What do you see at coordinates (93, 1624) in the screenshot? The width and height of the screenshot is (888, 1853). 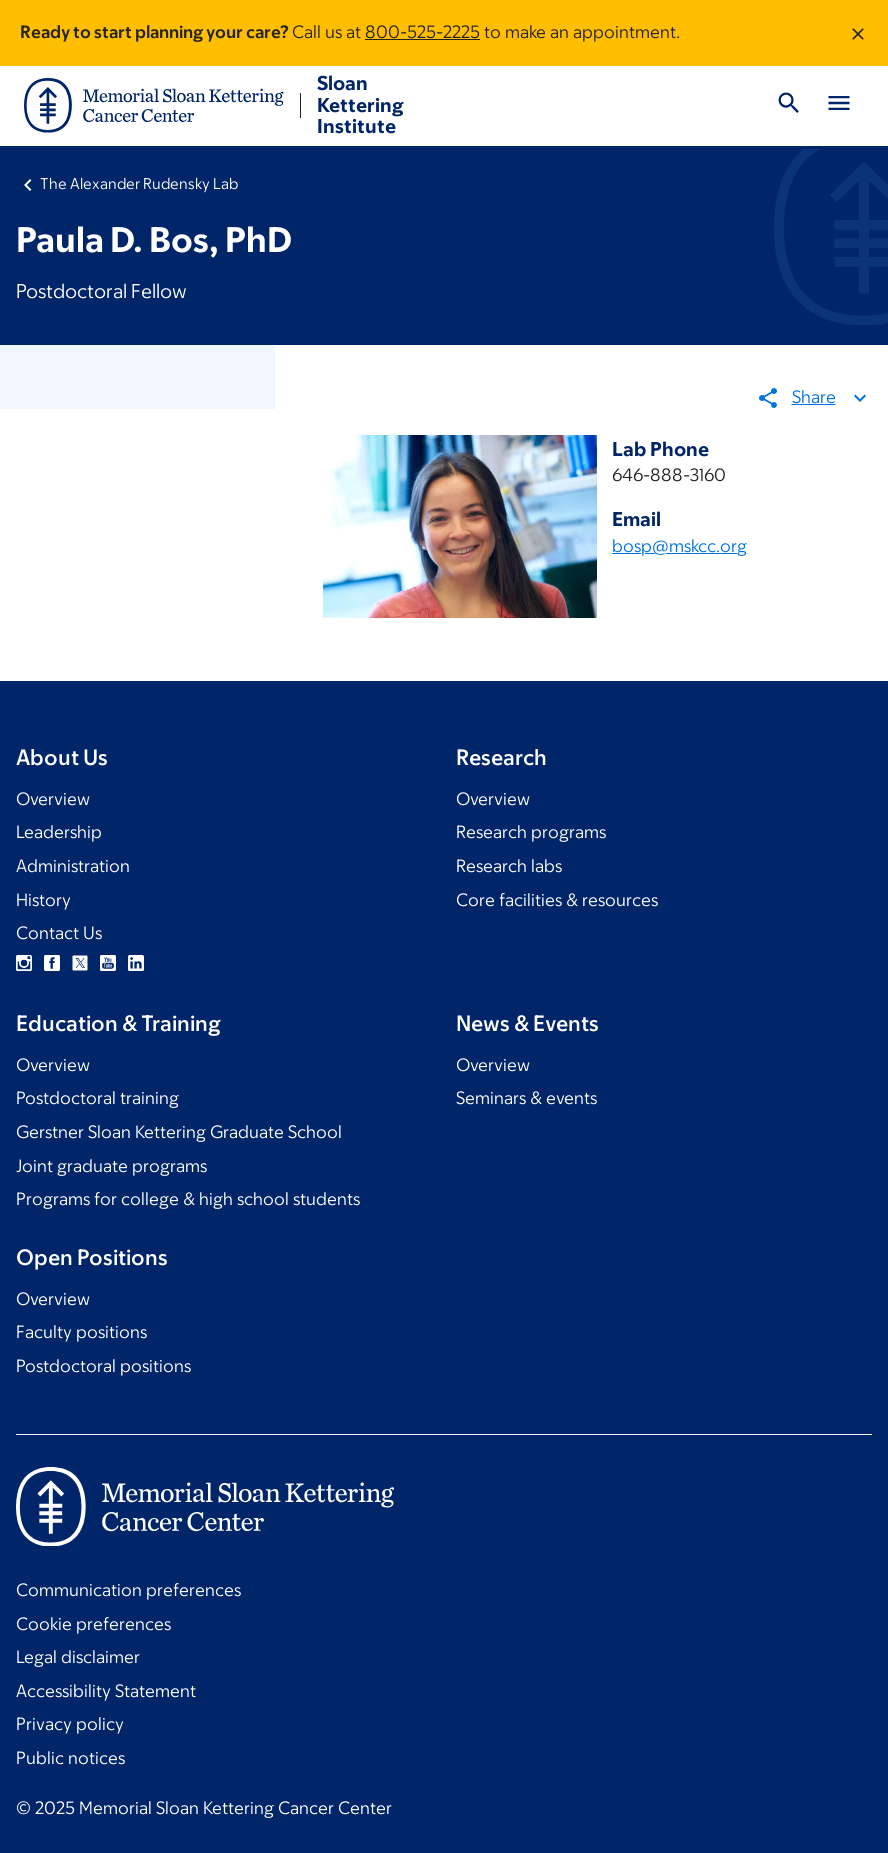 I see `Cookie preferences` at bounding box center [93, 1624].